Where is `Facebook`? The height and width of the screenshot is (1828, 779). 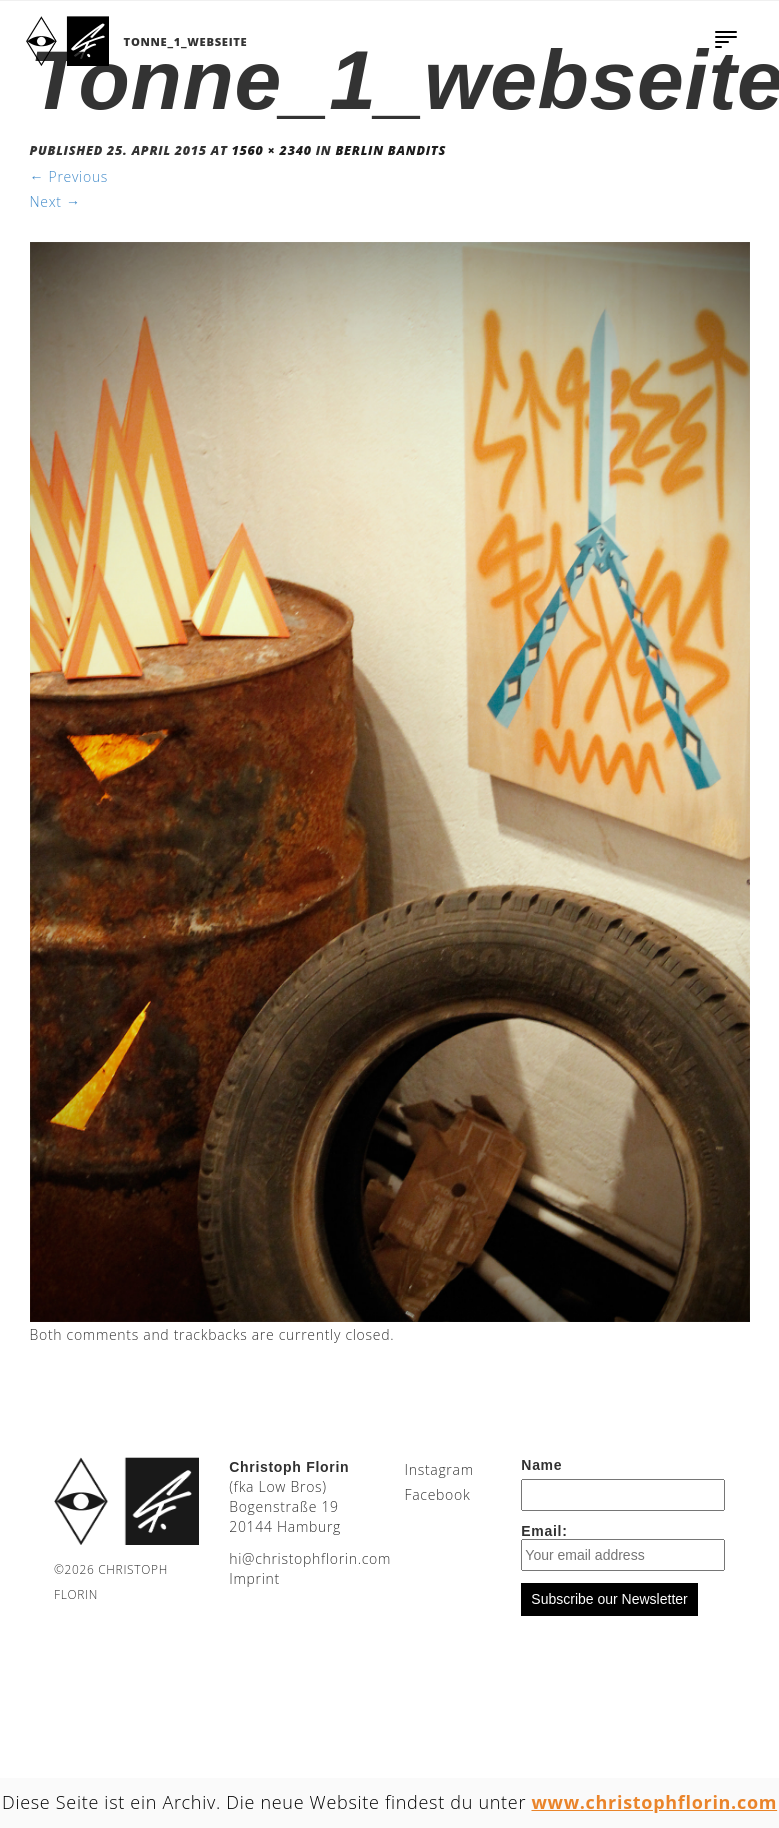
Facebook is located at coordinates (437, 1494).